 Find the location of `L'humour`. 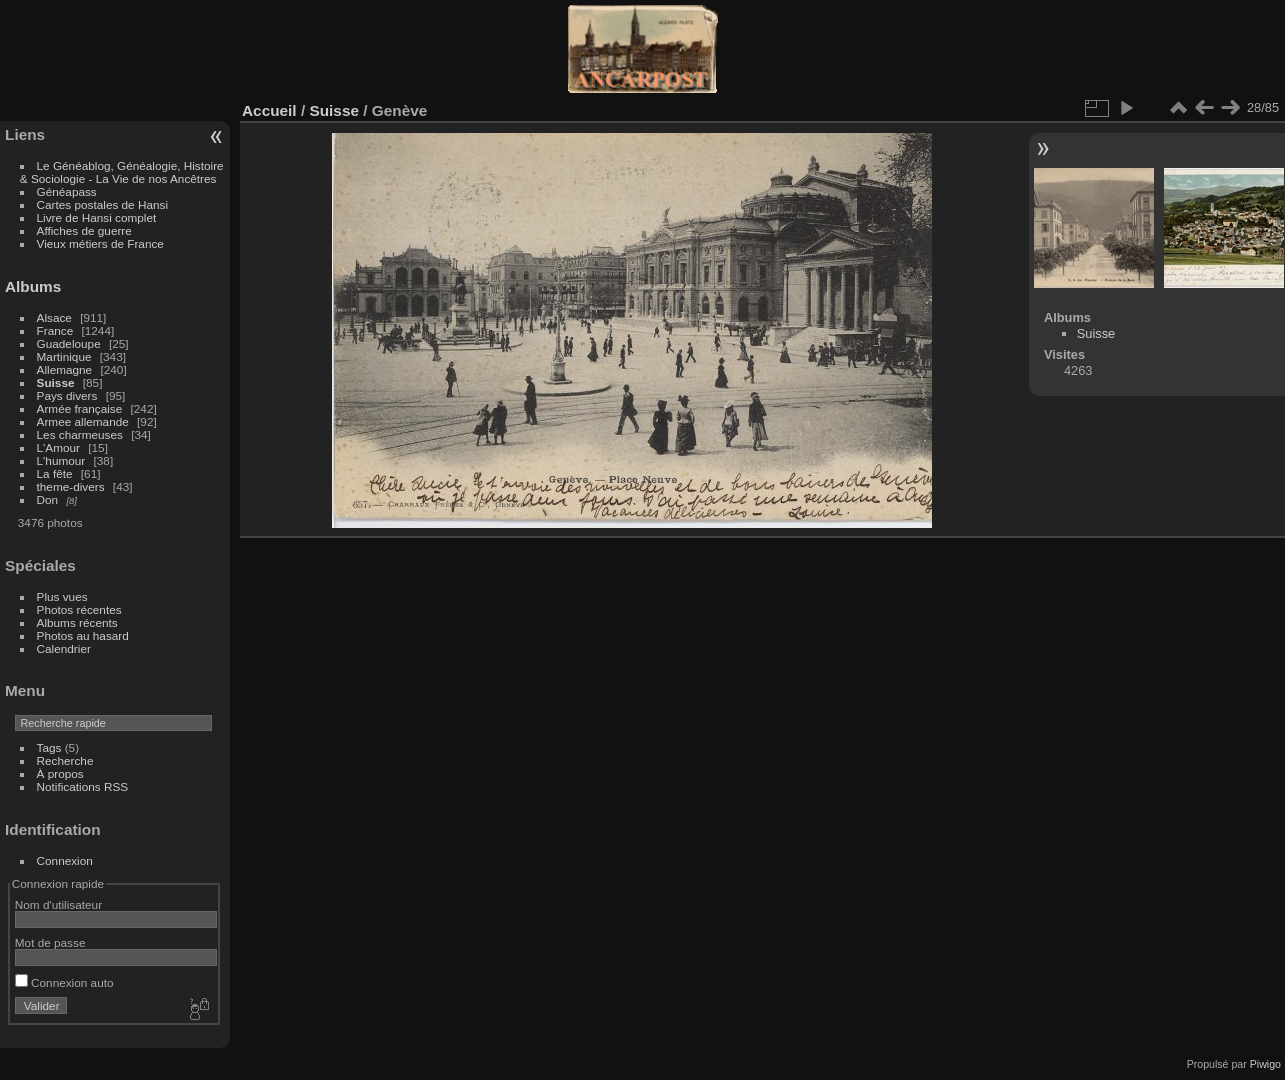

L'humour is located at coordinates (61, 460).